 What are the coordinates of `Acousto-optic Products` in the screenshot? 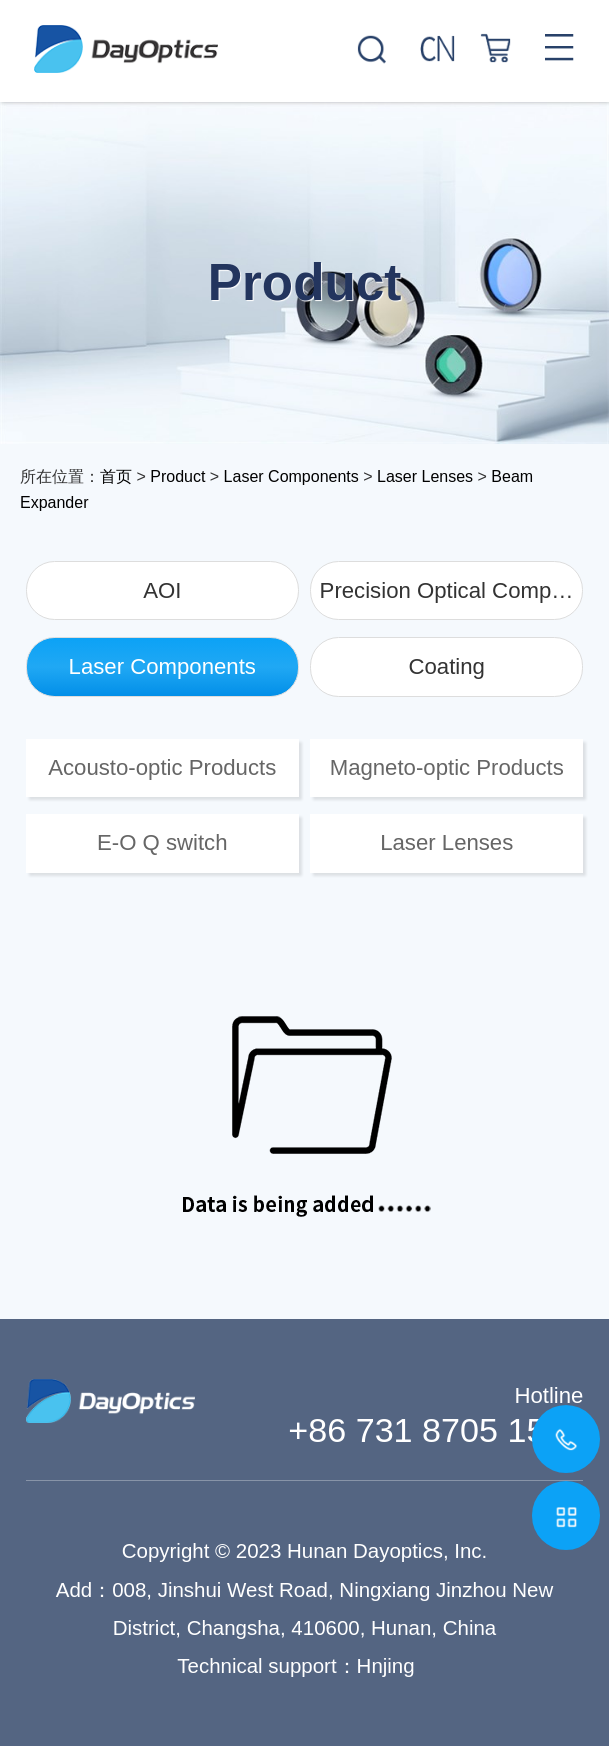 It's located at (162, 767).